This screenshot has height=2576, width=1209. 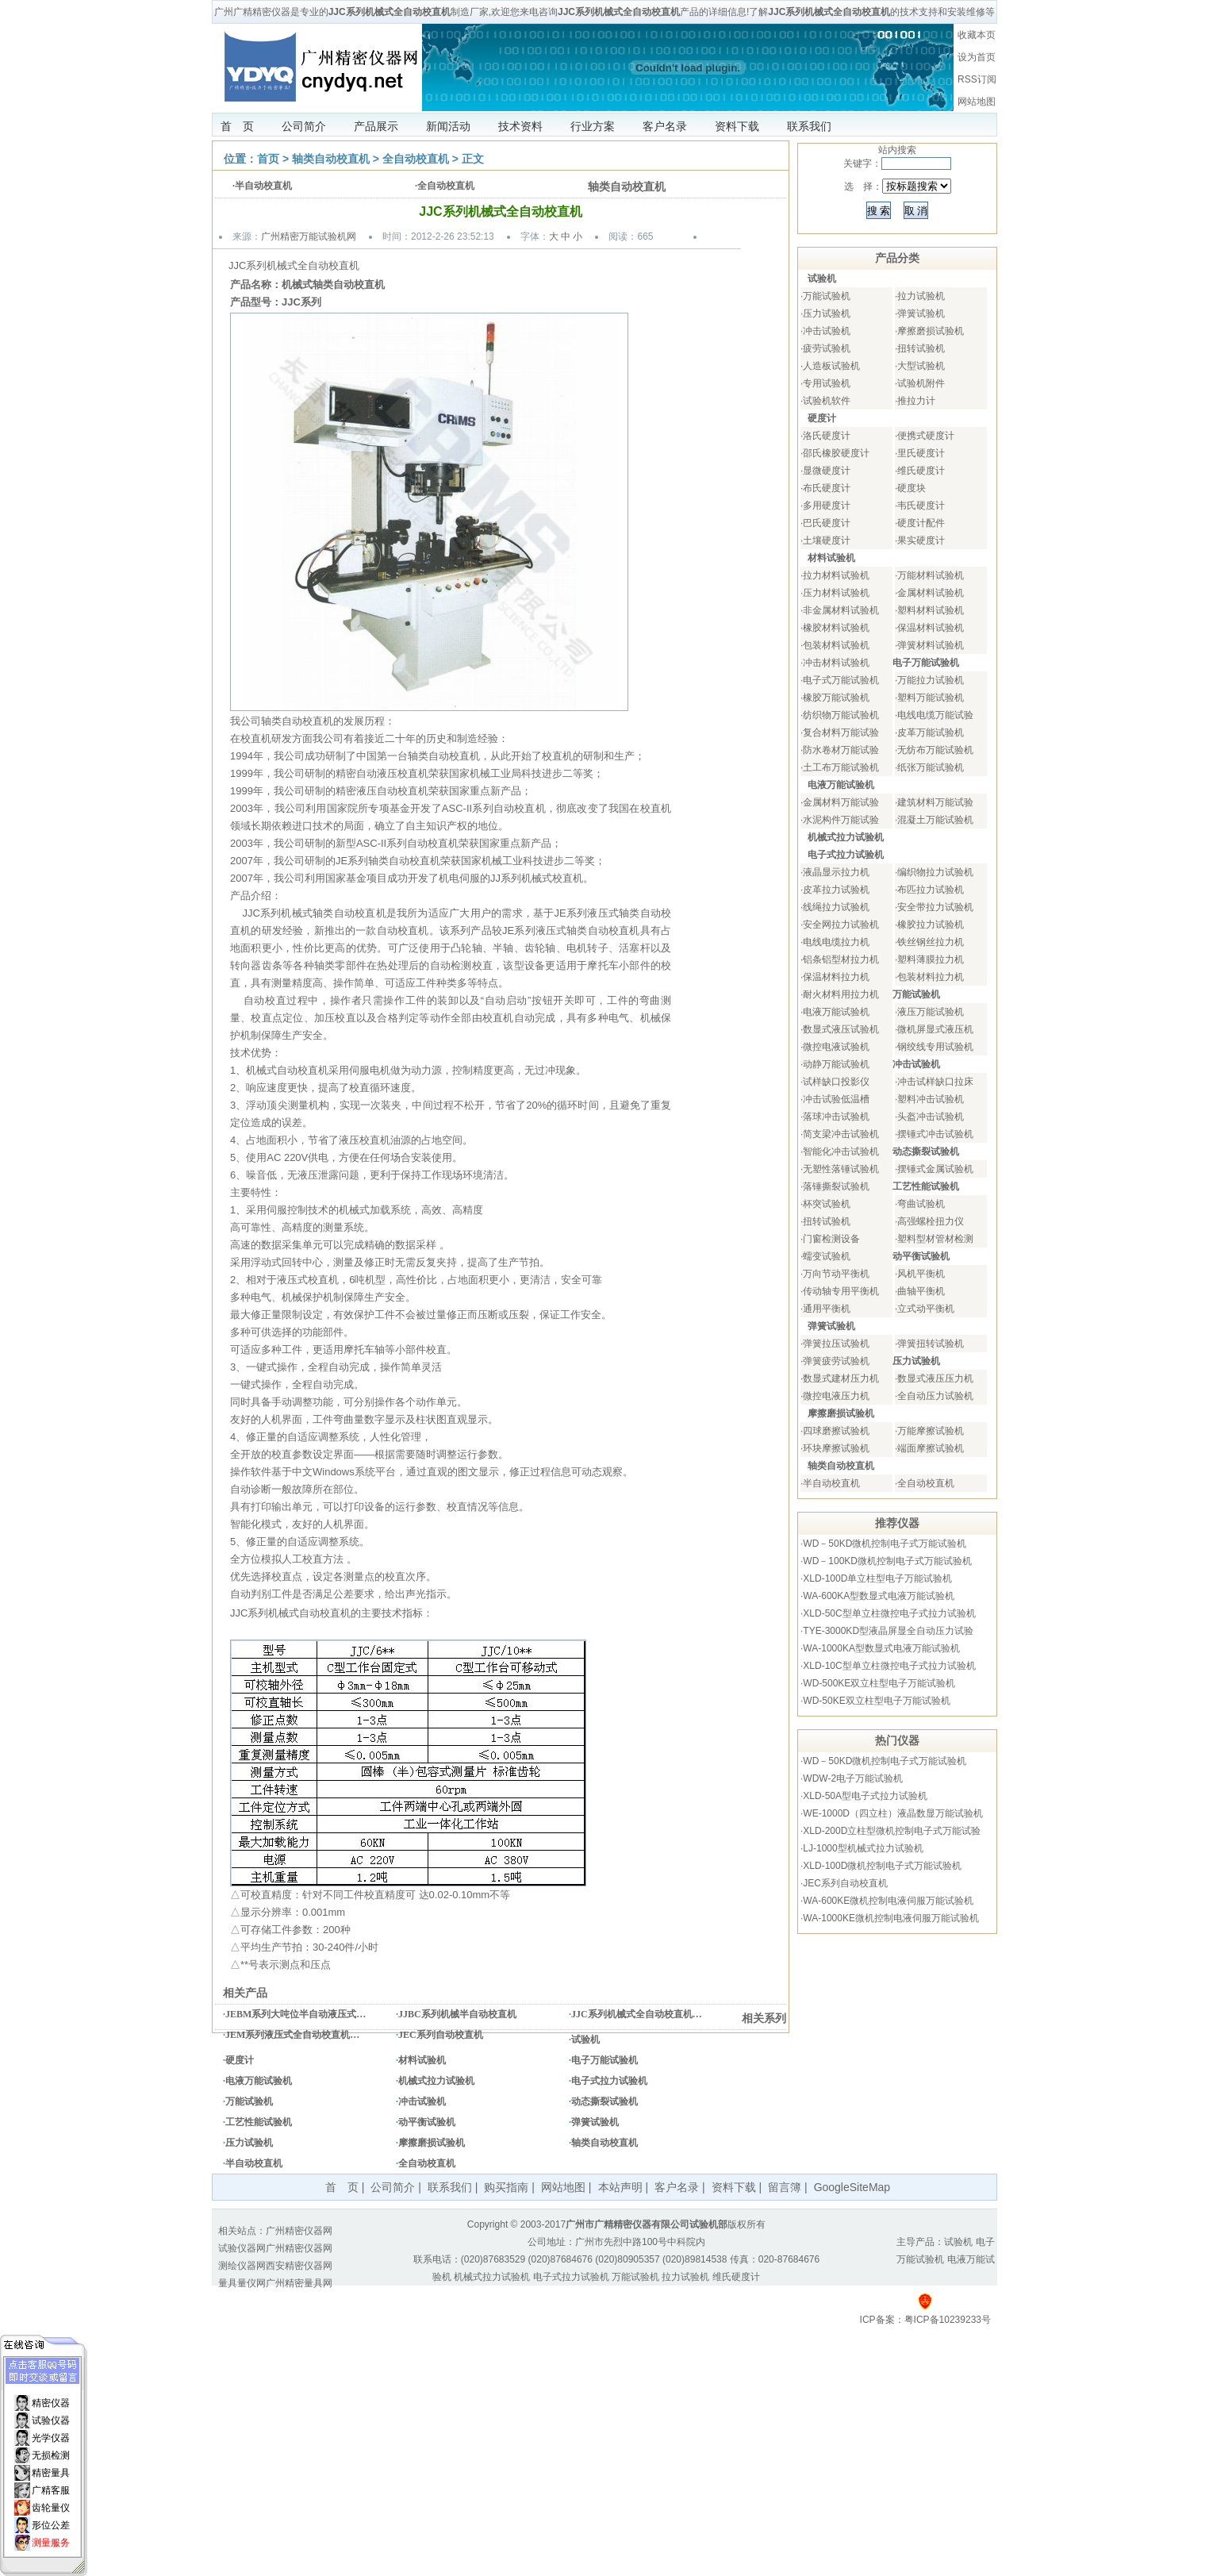 What do you see at coordinates (893, 1813) in the screenshot?
I see `WE-1000D（四立柱）液晶数显万能试验机` at bounding box center [893, 1813].